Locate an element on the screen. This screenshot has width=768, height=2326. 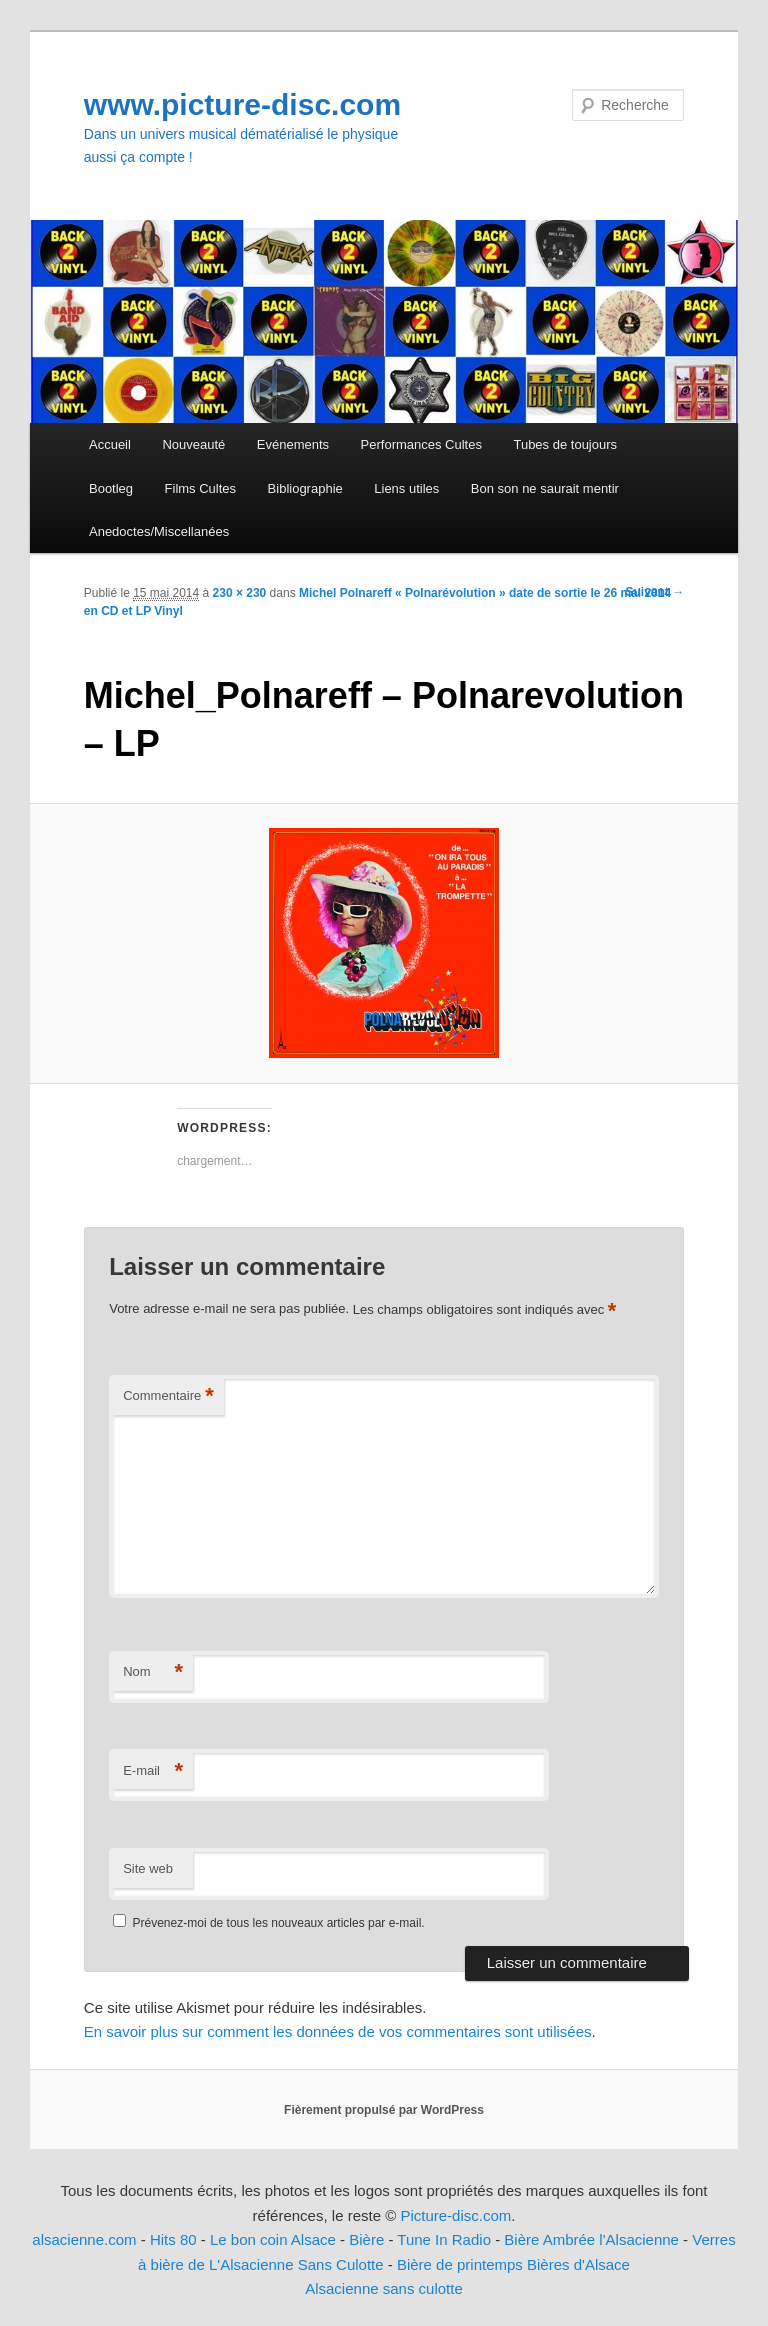
Commentaire is located at coordinates (168, 1396).